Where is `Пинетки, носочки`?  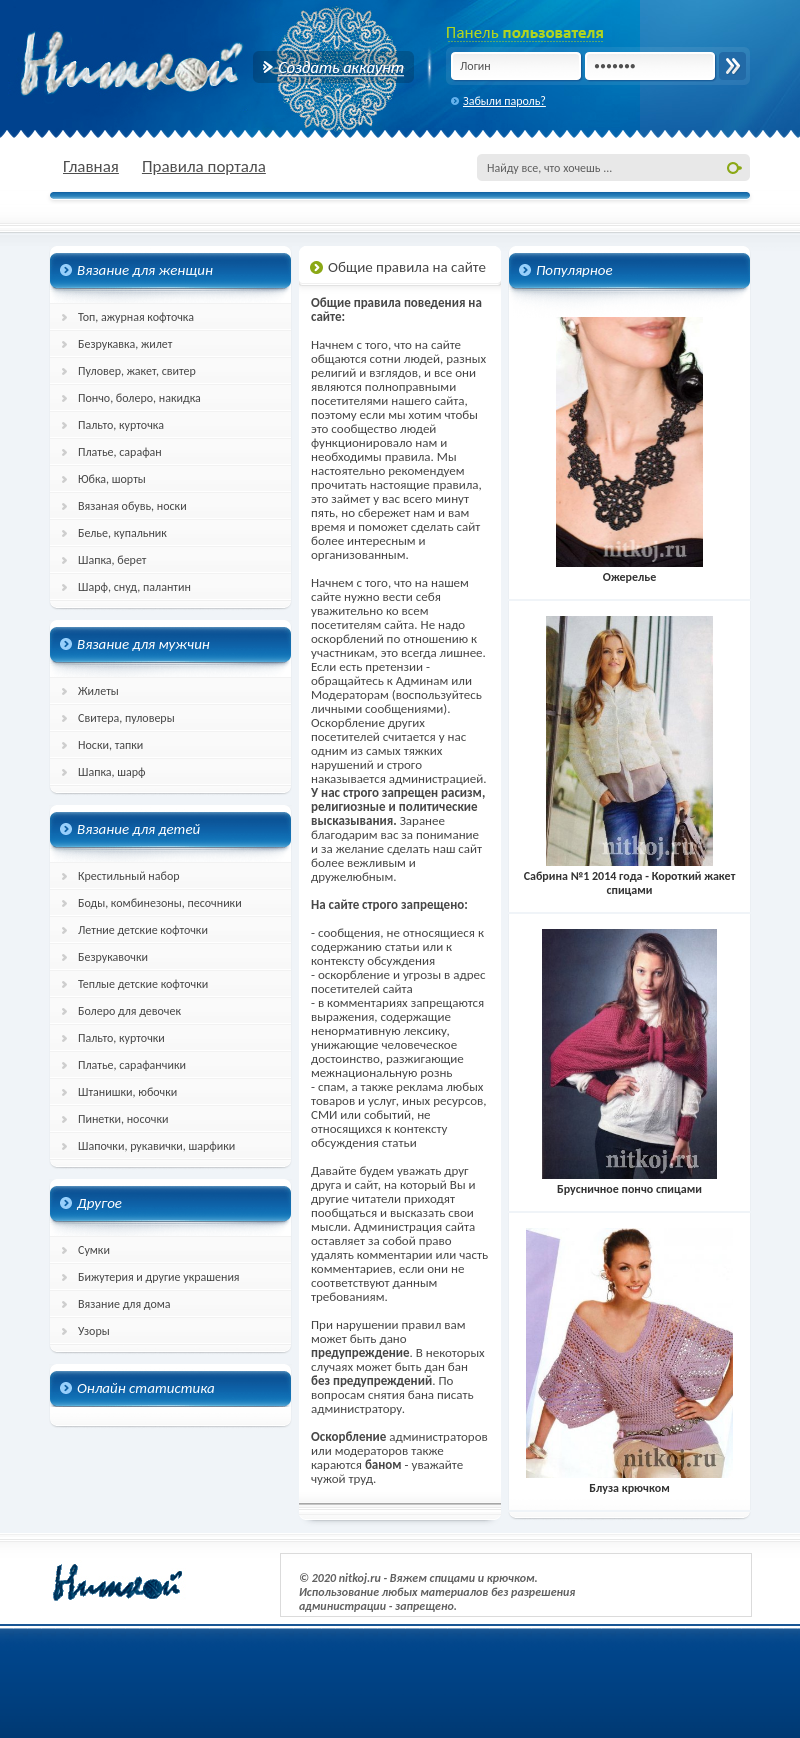 Пинетки, носочки is located at coordinates (123, 1119).